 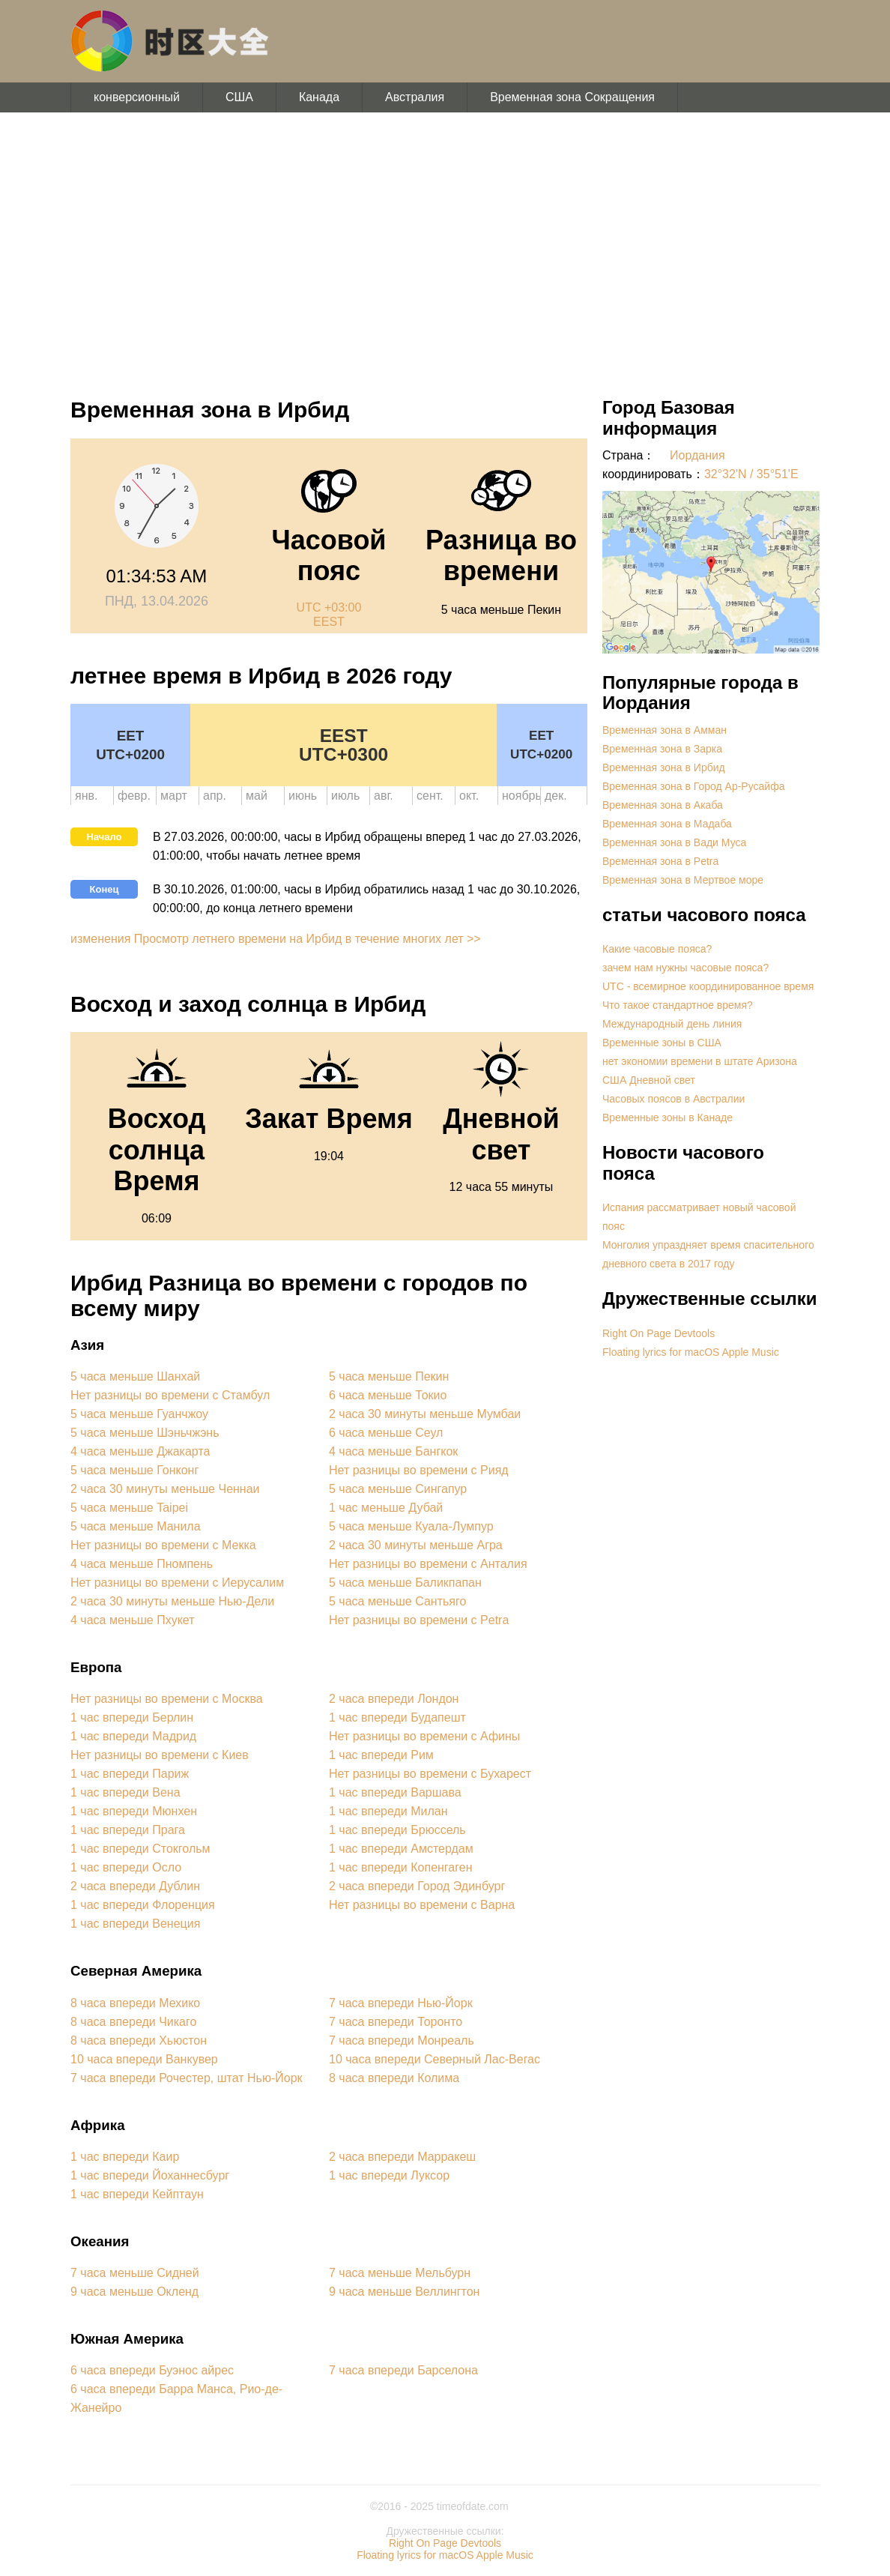 I want to click on Временная зона в Зарка, so click(x=662, y=749).